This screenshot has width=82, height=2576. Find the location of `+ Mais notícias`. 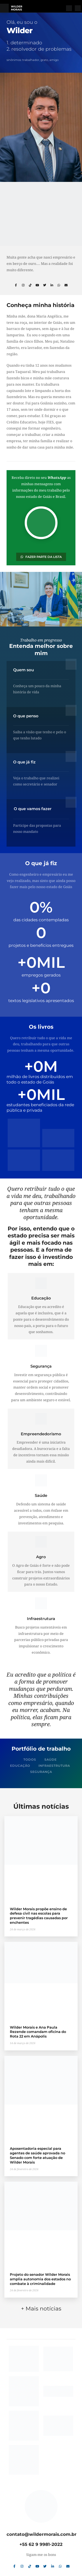

+ Mais notícias is located at coordinates (41, 2308).